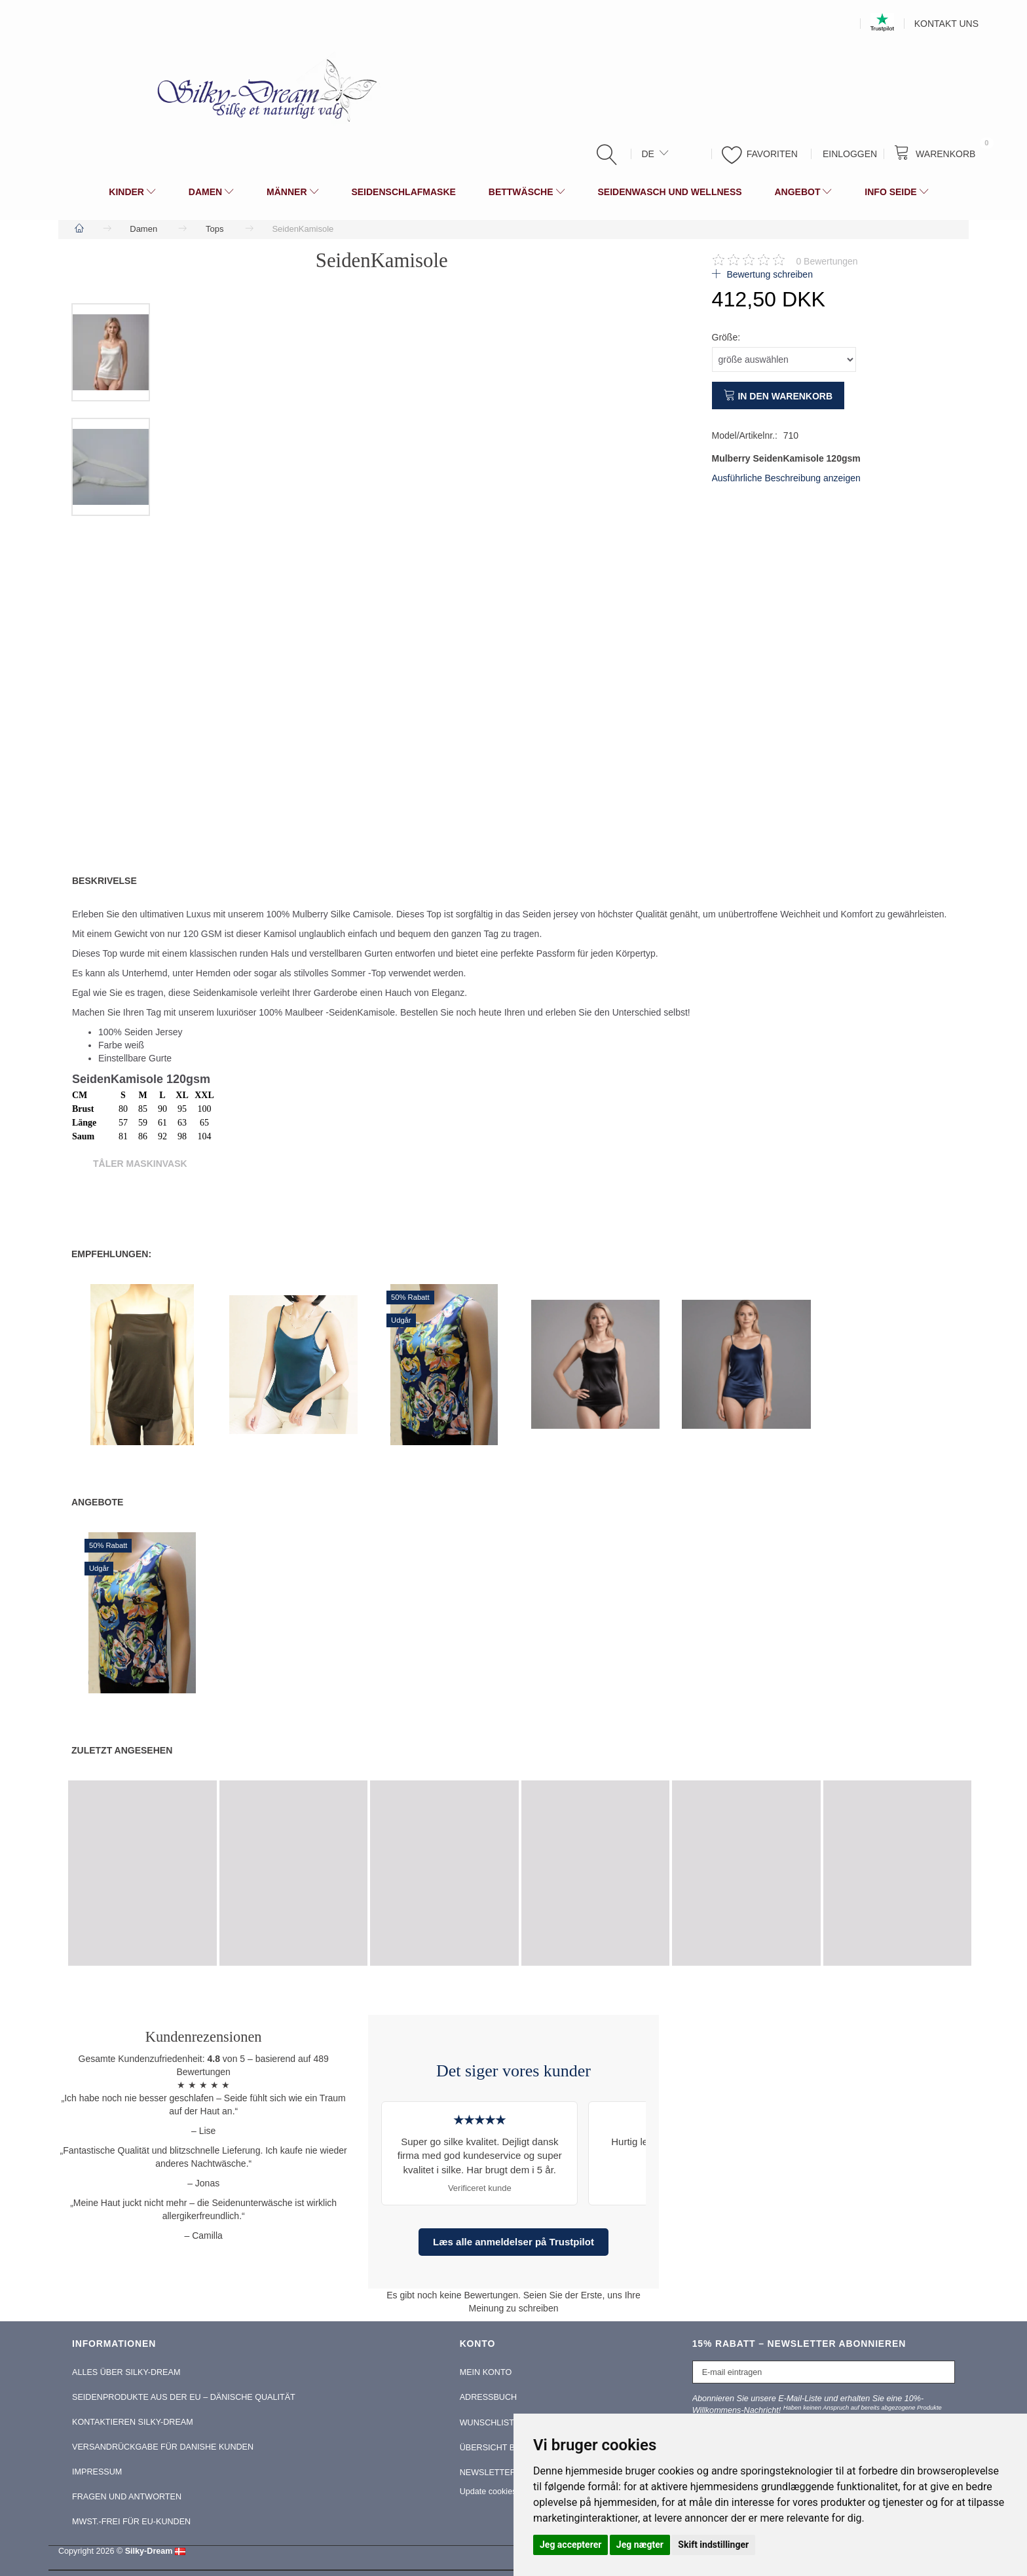 The image size is (1027, 2576). Describe the element at coordinates (126, 2372) in the screenshot. I see `Alles über Silky-Dream` at that location.